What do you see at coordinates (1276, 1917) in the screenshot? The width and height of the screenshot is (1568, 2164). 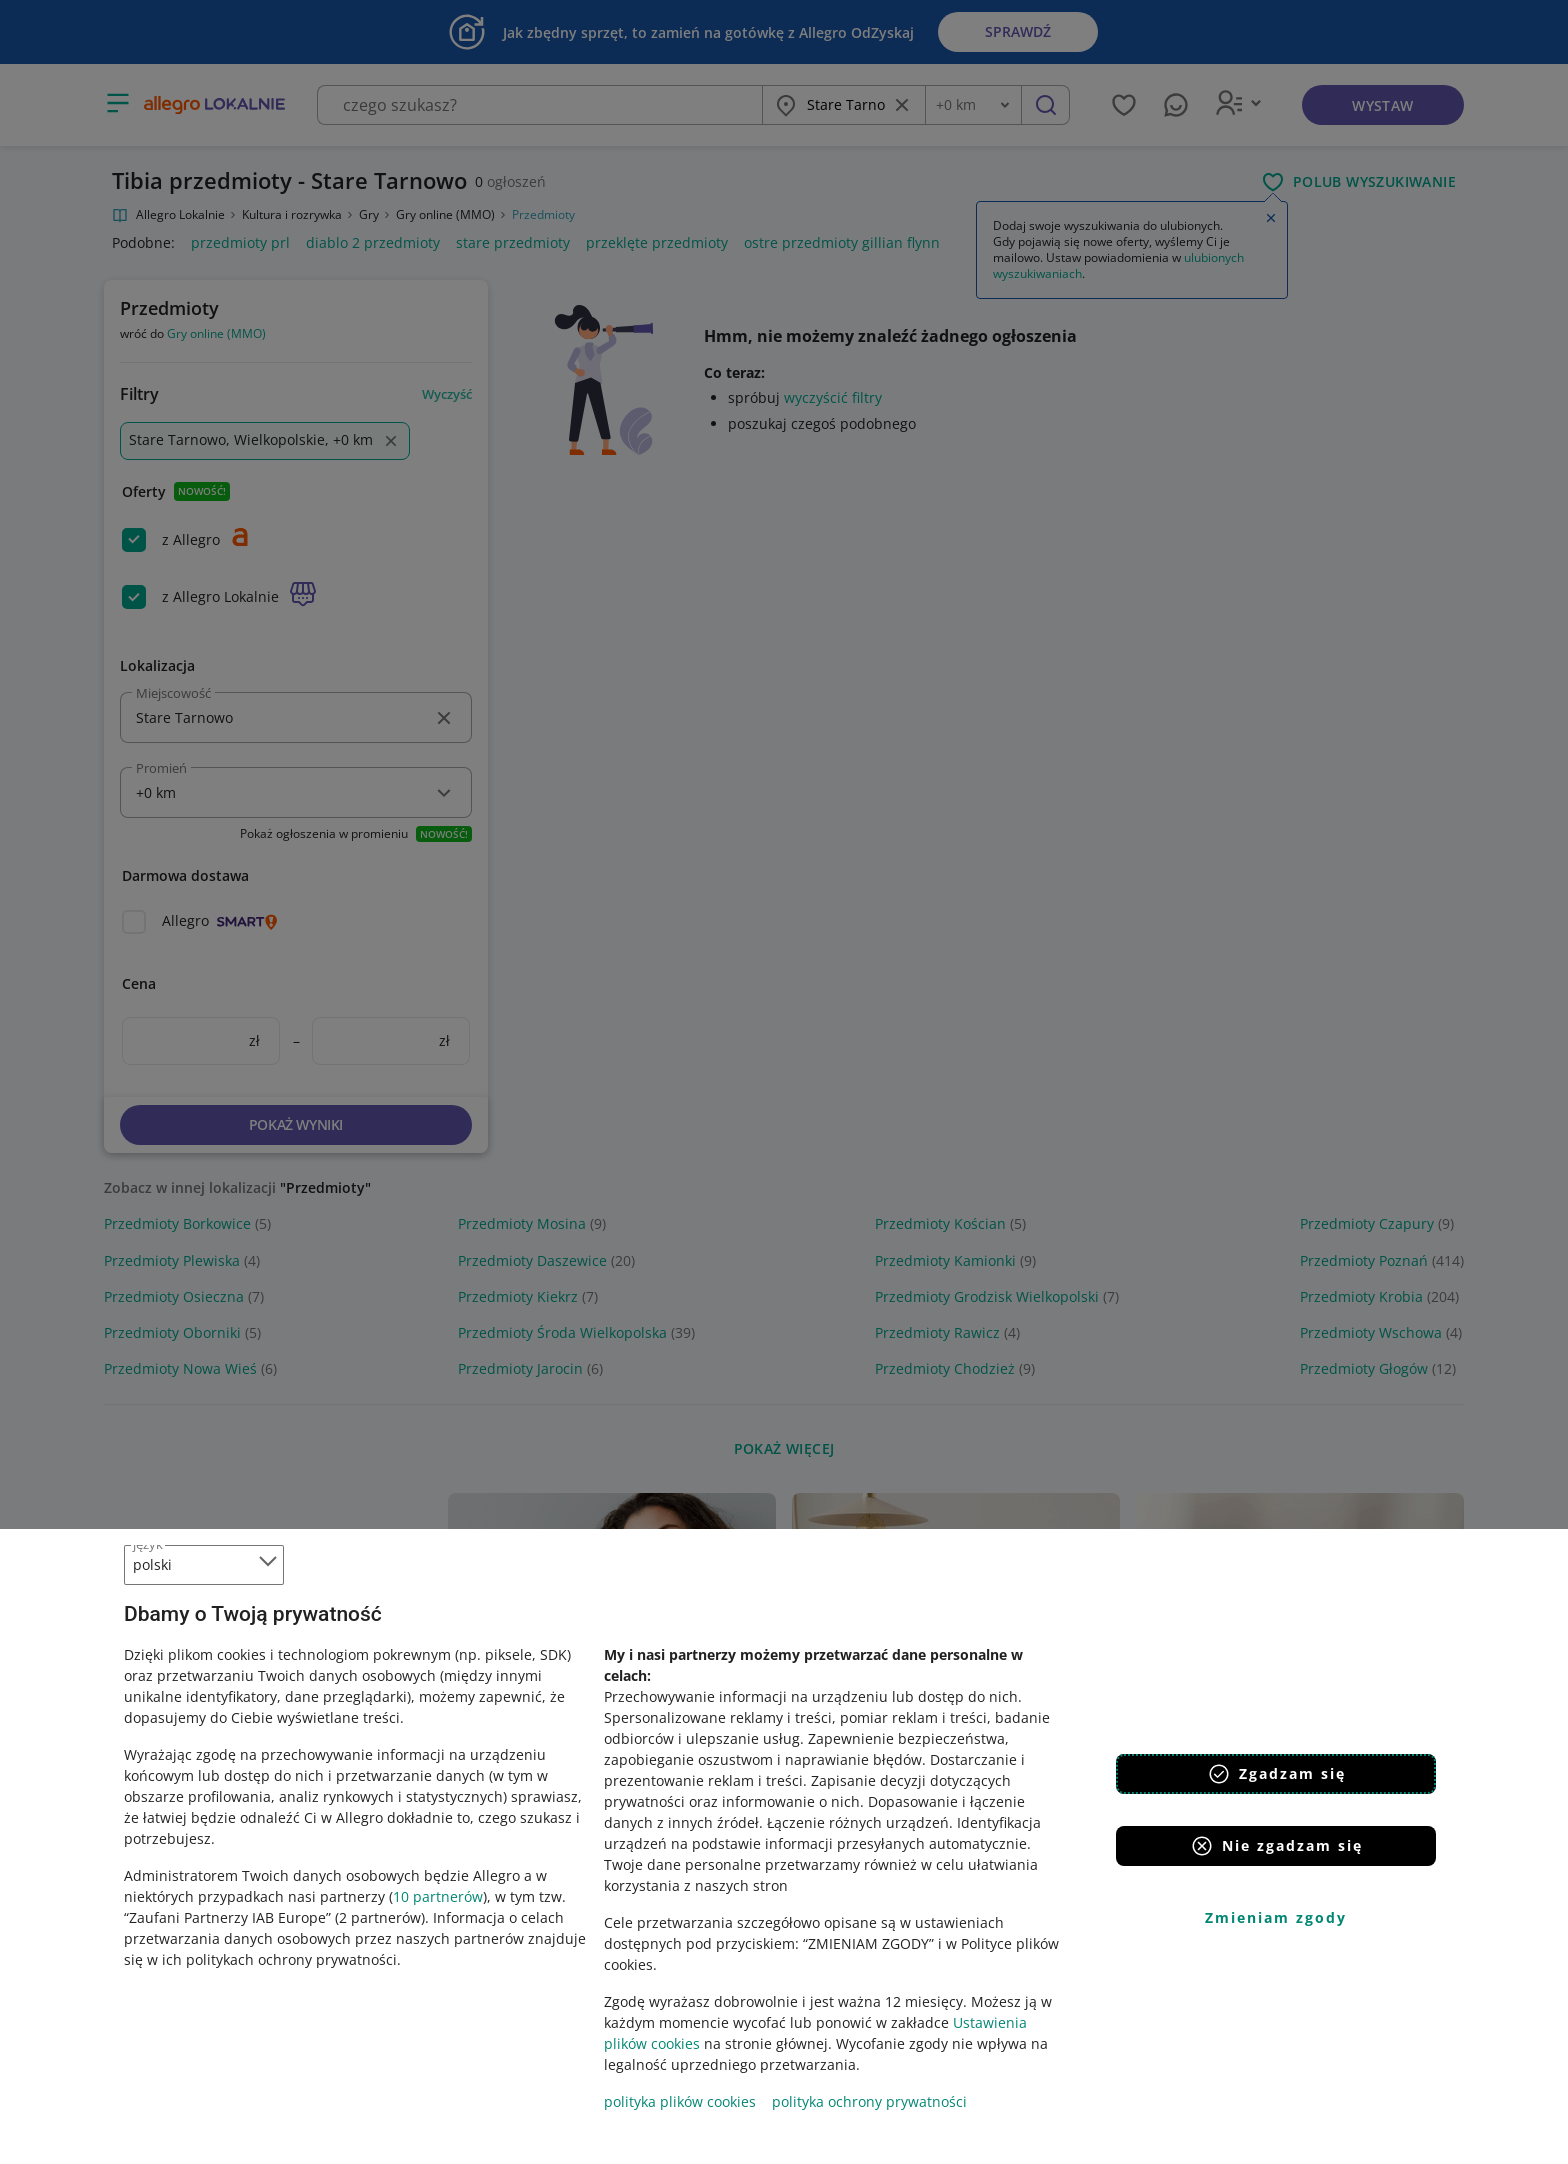 I see `Zmieniam zgody` at bounding box center [1276, 1917].